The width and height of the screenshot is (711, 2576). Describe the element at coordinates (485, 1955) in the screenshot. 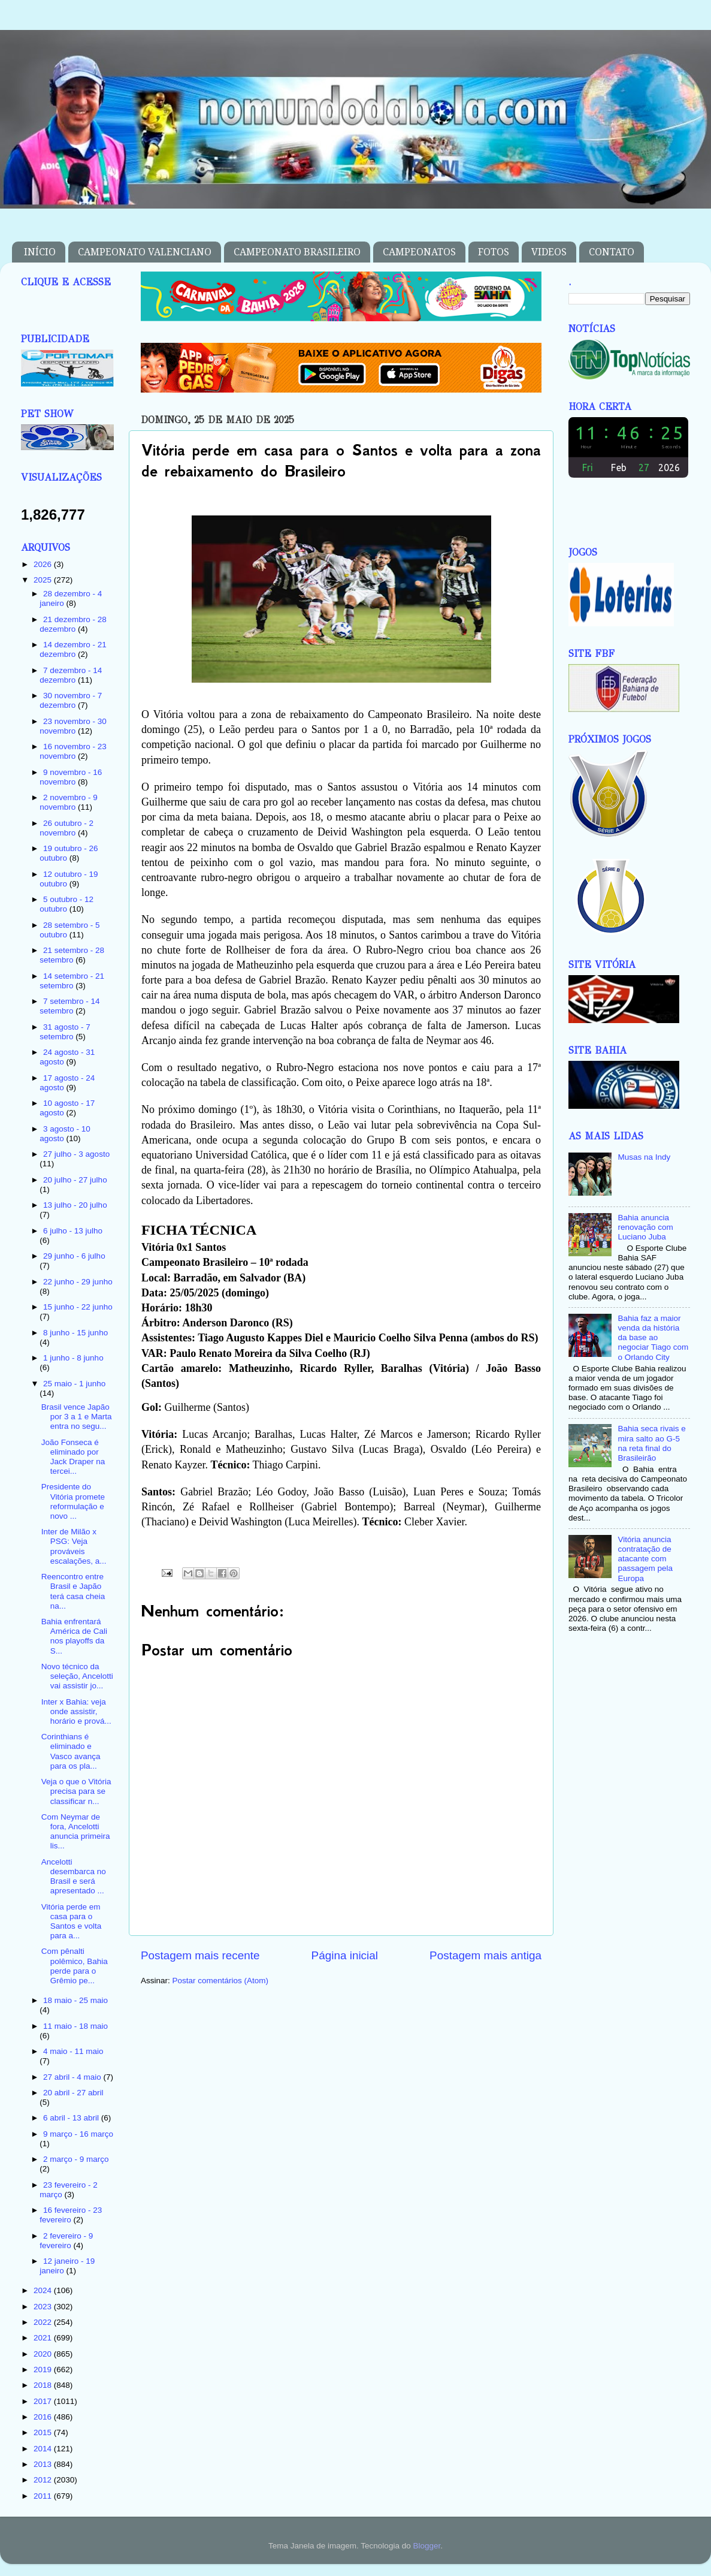

I see `Postagem mais antiga` at that location.